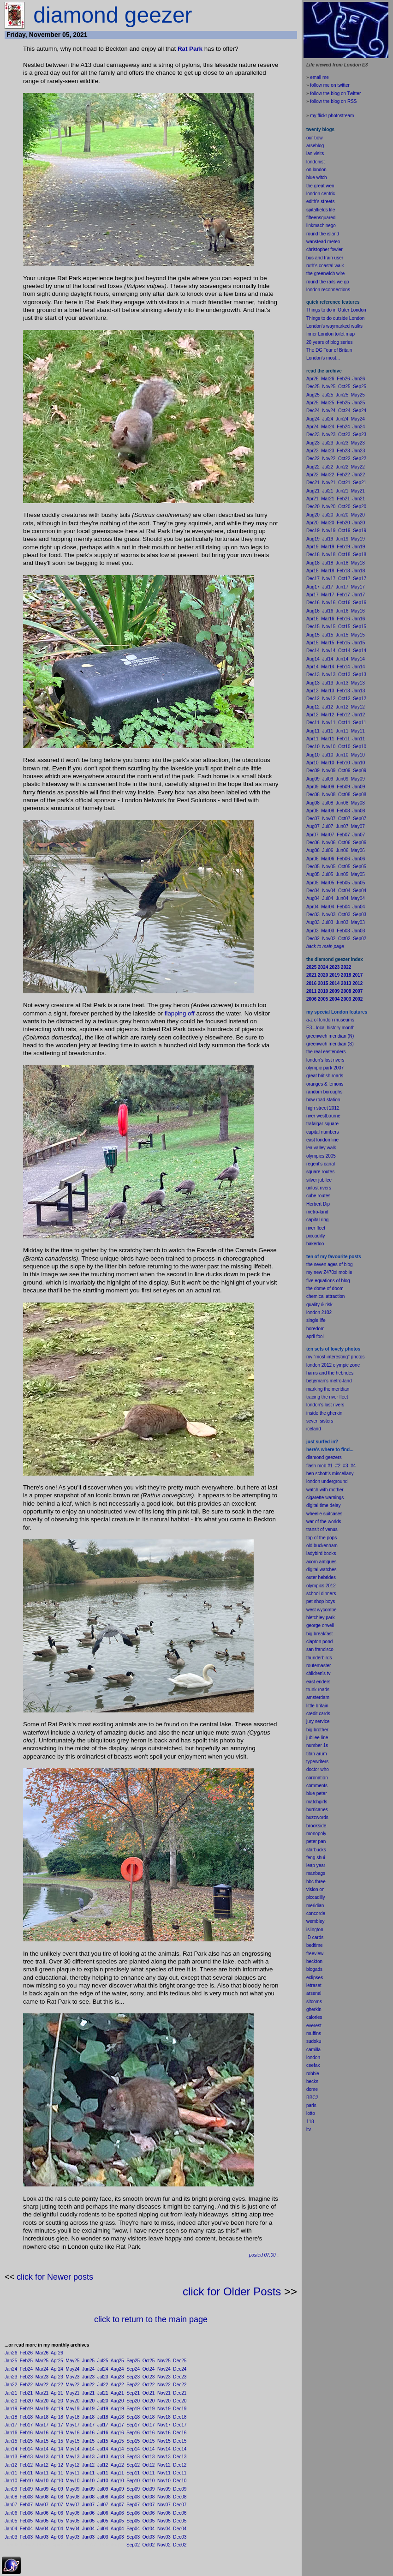 This screenshot has height=2576, width=393. I want to click on Nov10, so click(164, 2480).